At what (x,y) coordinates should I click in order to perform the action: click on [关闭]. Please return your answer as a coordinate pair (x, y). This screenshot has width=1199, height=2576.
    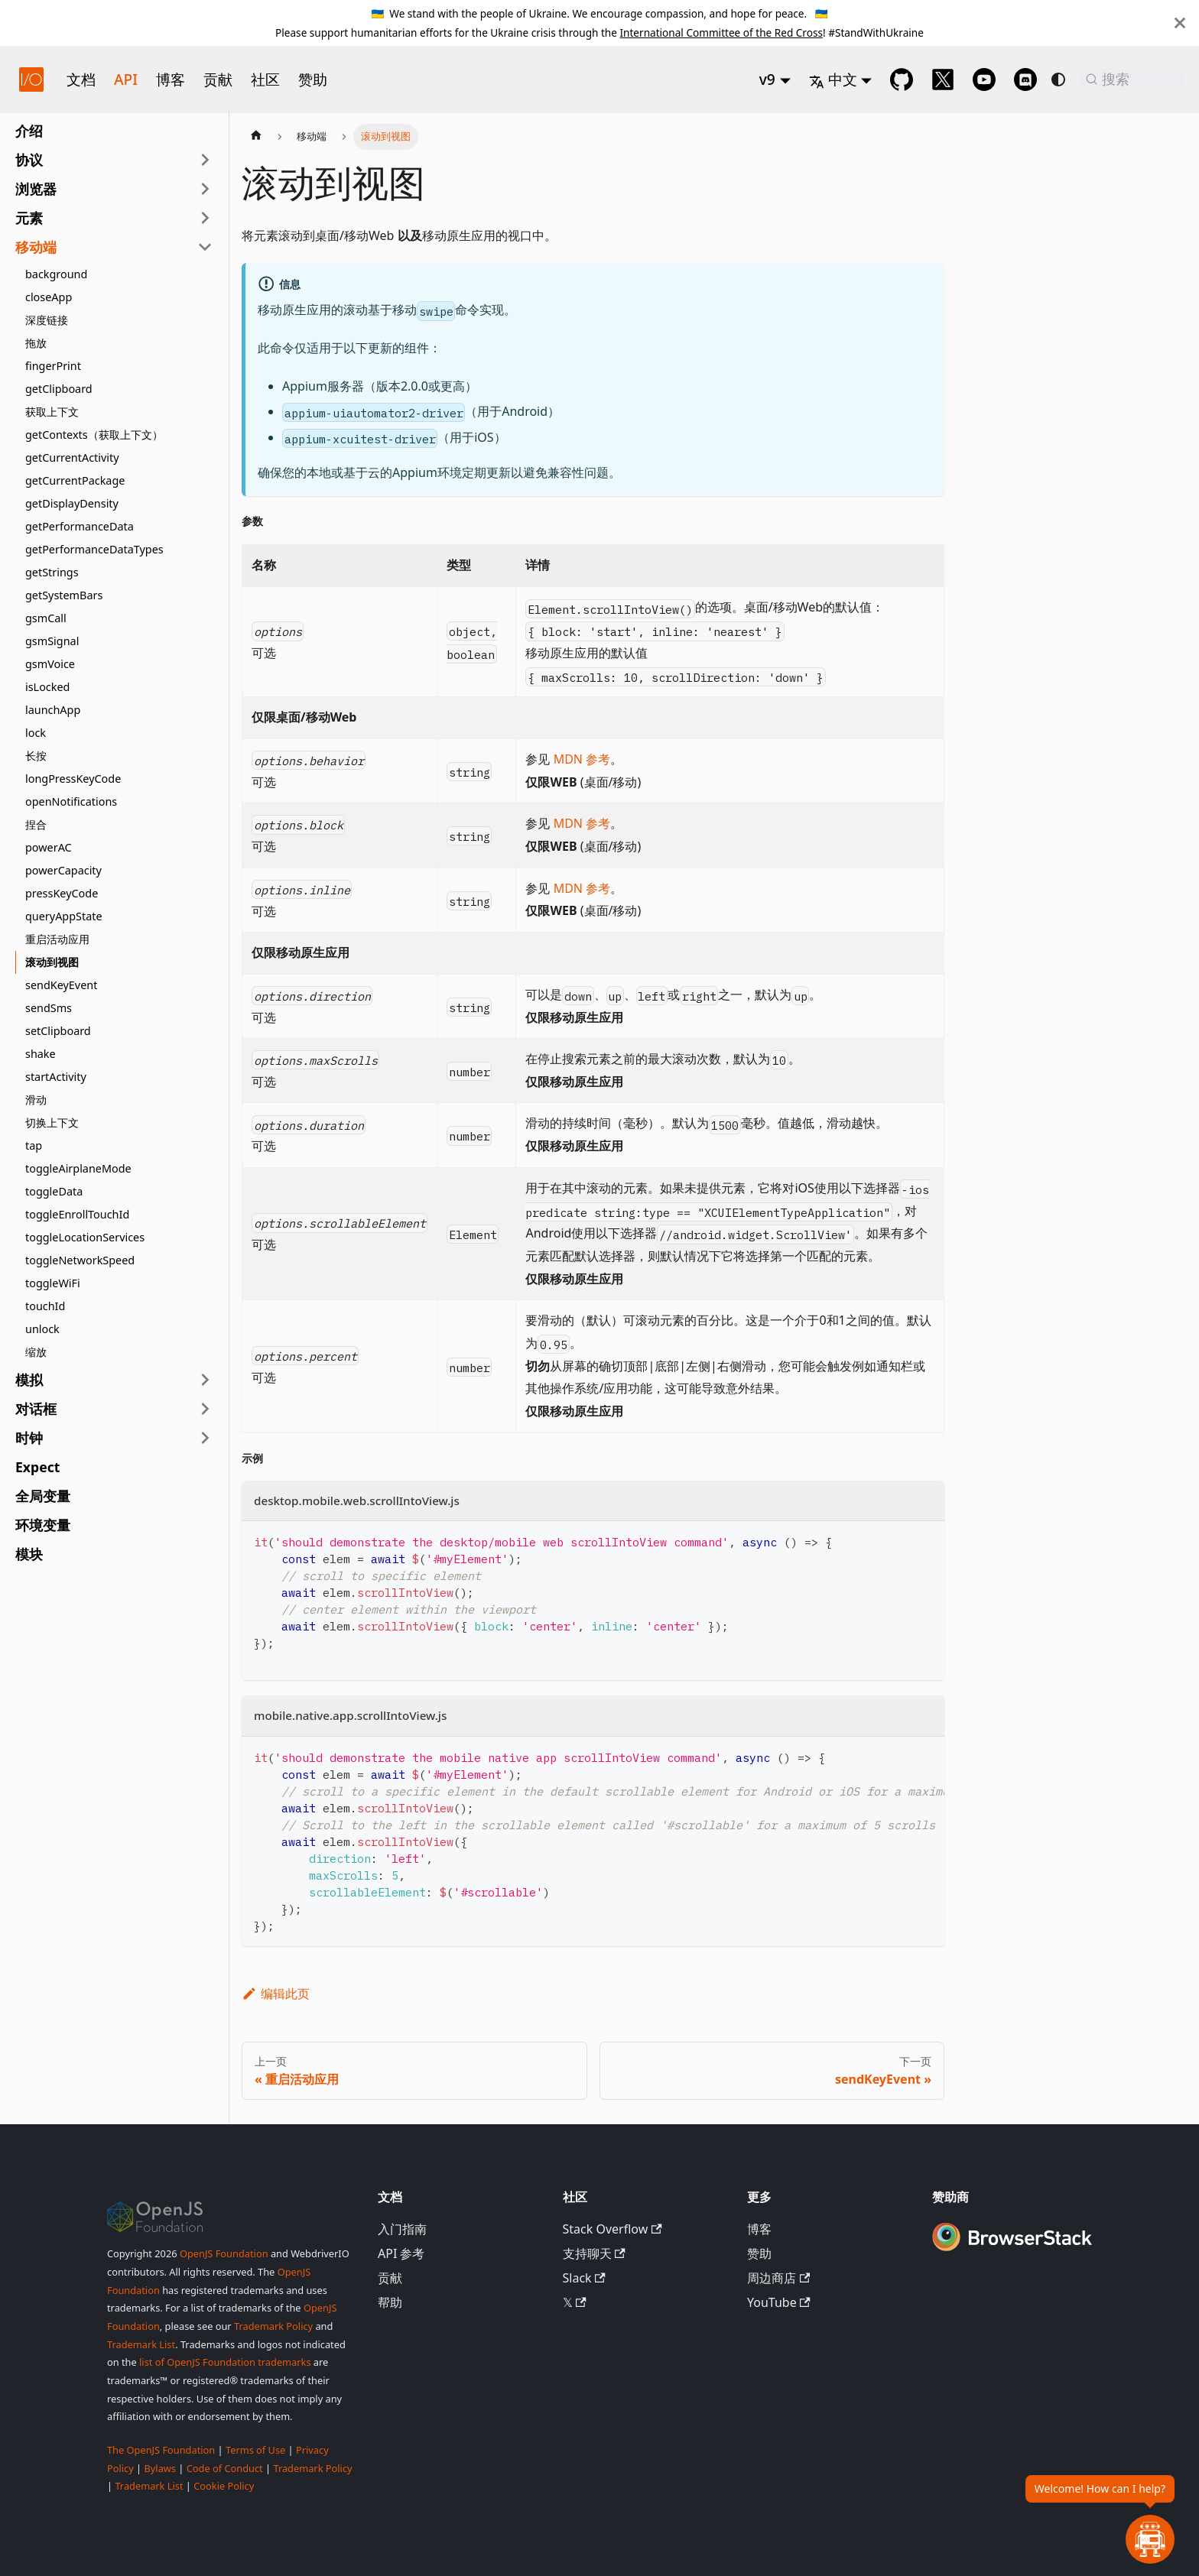
    Looking at the image, I should click on (1180, 23).